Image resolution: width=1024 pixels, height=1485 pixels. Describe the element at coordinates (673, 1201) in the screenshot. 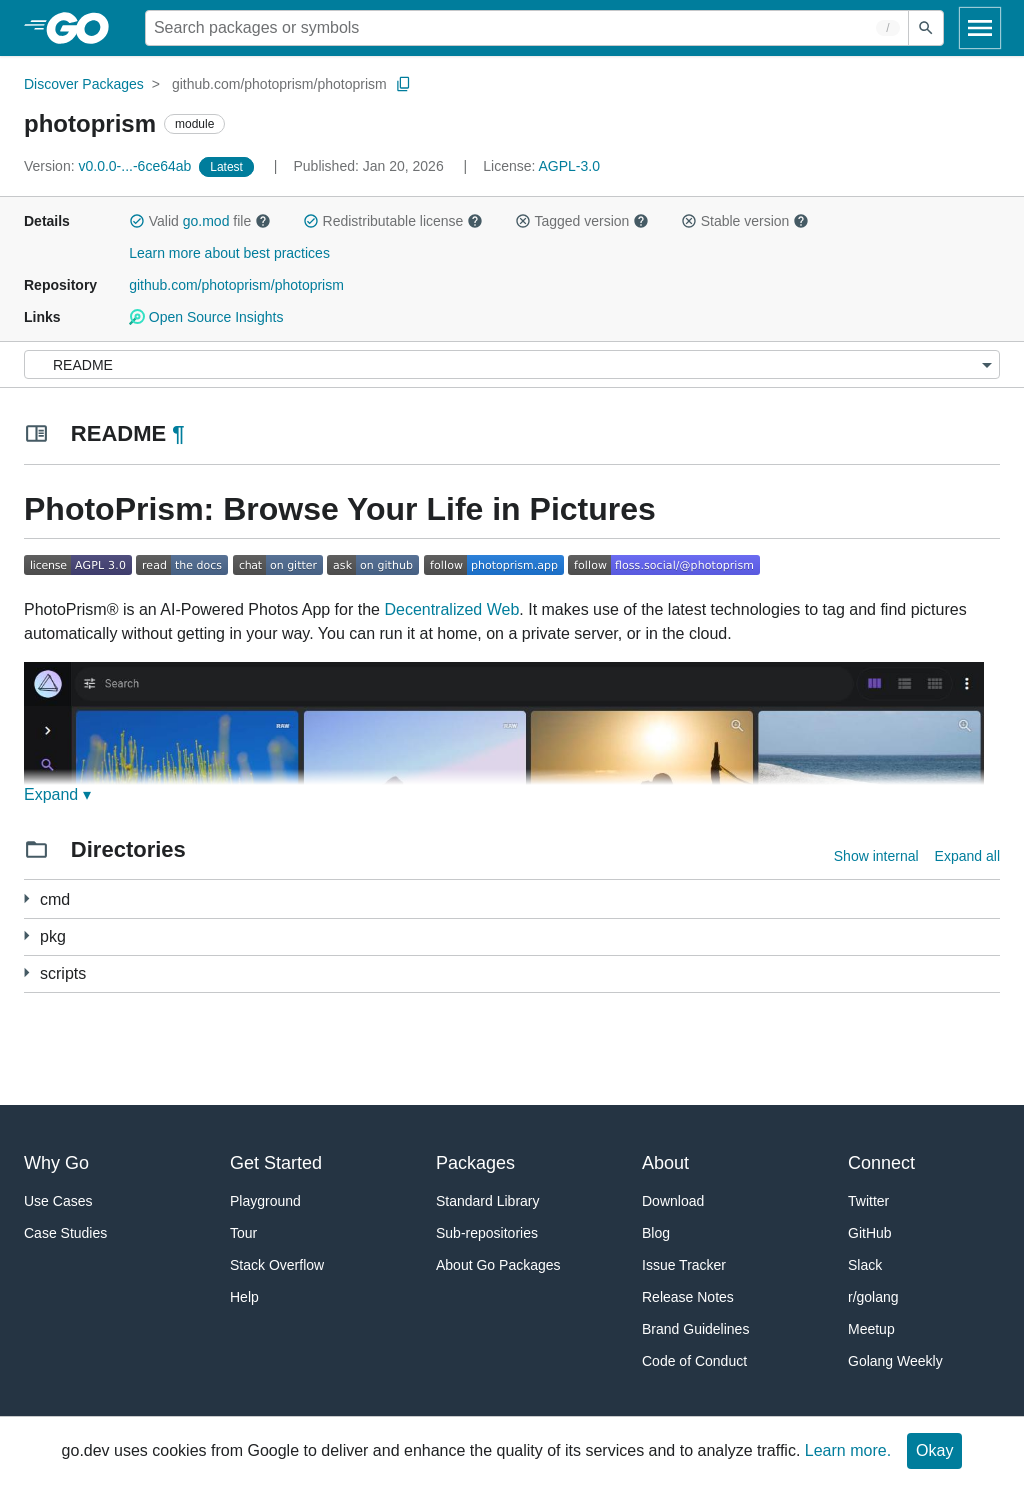

I see `Download` at that location.